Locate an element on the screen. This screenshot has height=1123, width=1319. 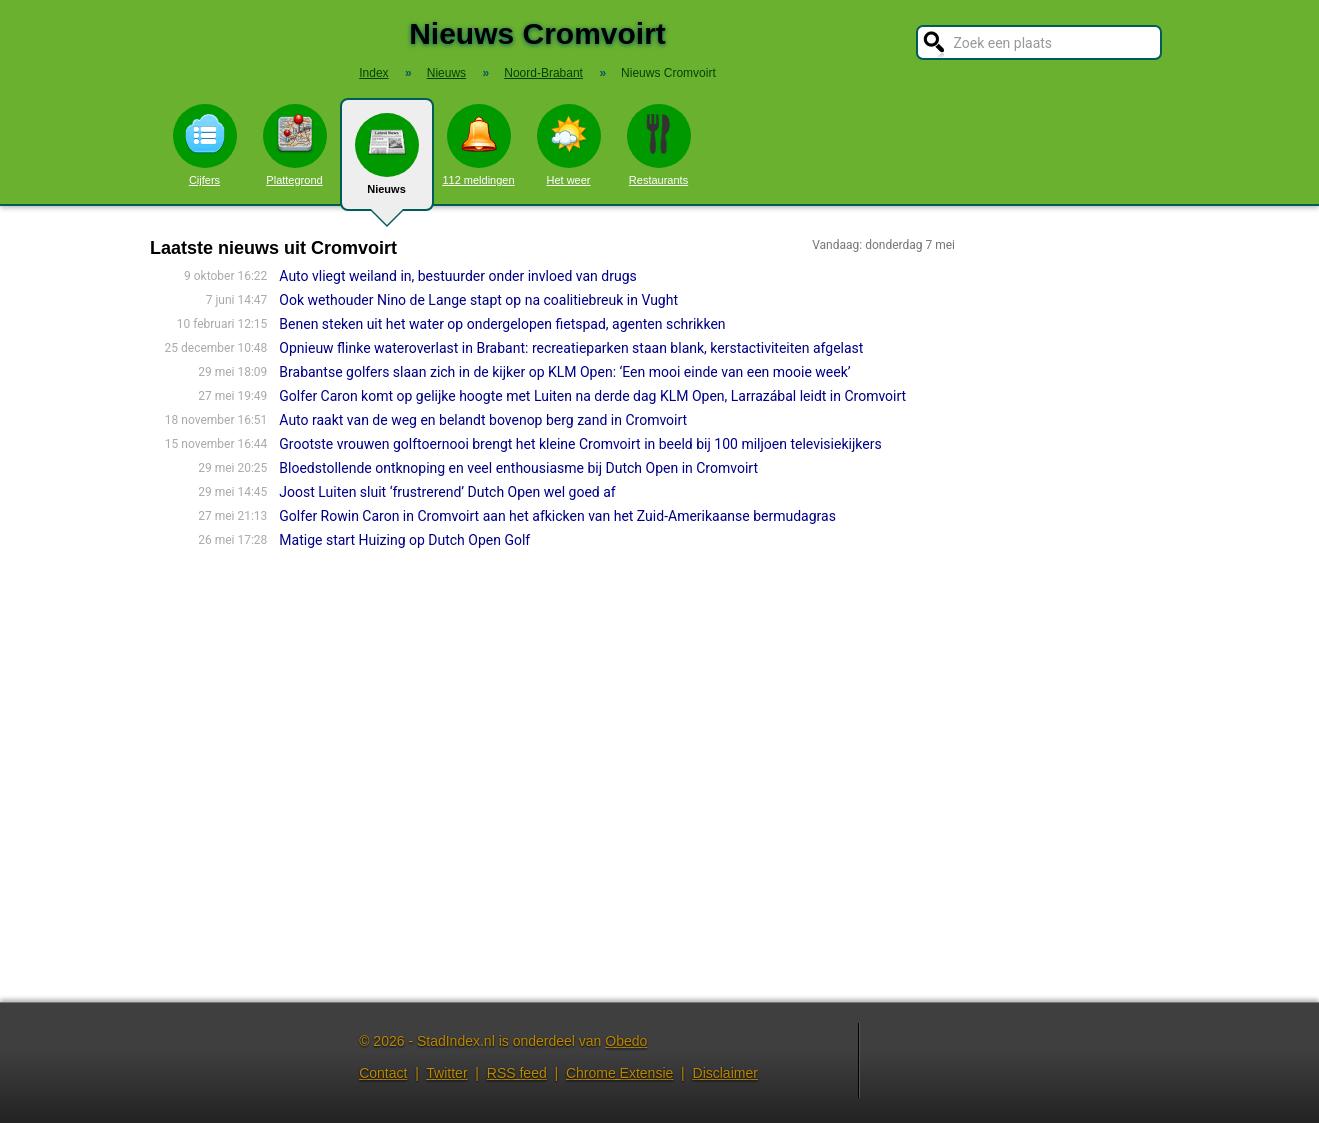
Restaurants is located at coordinates (659, 145).